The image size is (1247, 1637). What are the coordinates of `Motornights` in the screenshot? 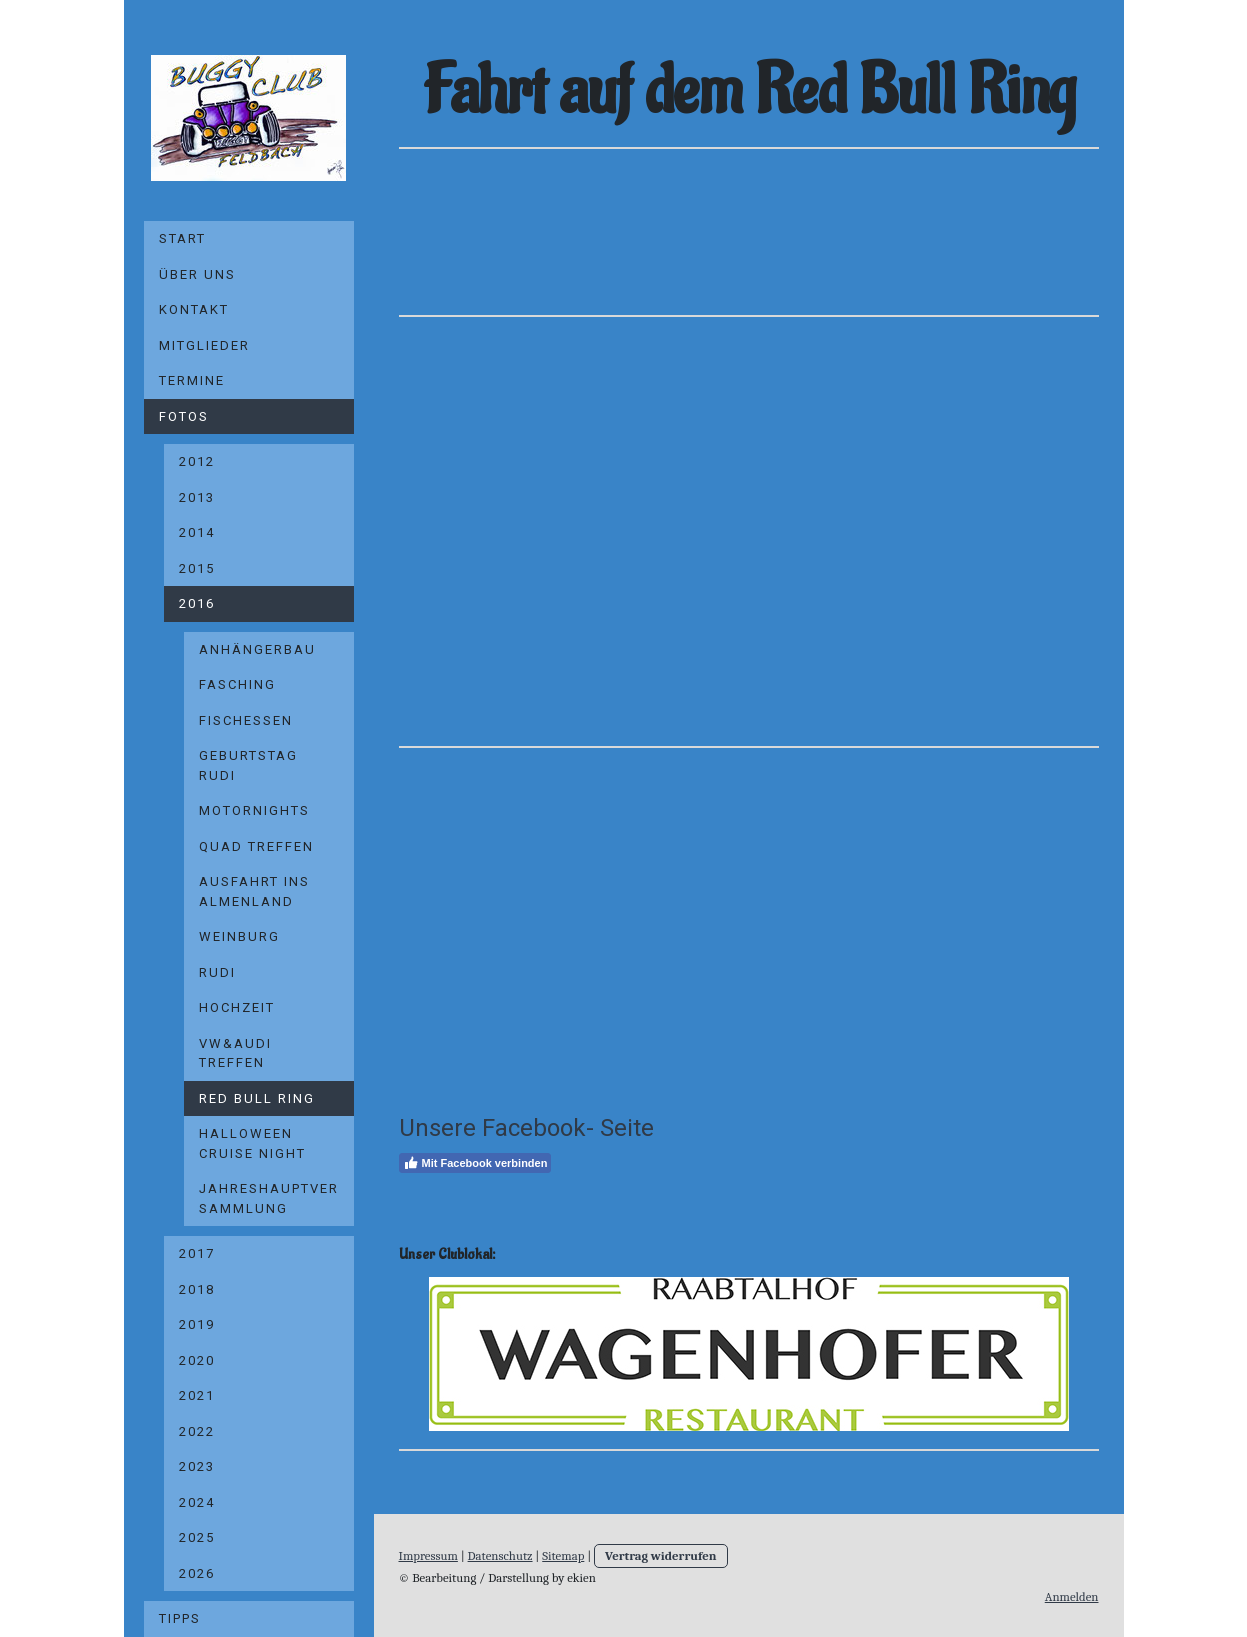 It's located at (254, 810).